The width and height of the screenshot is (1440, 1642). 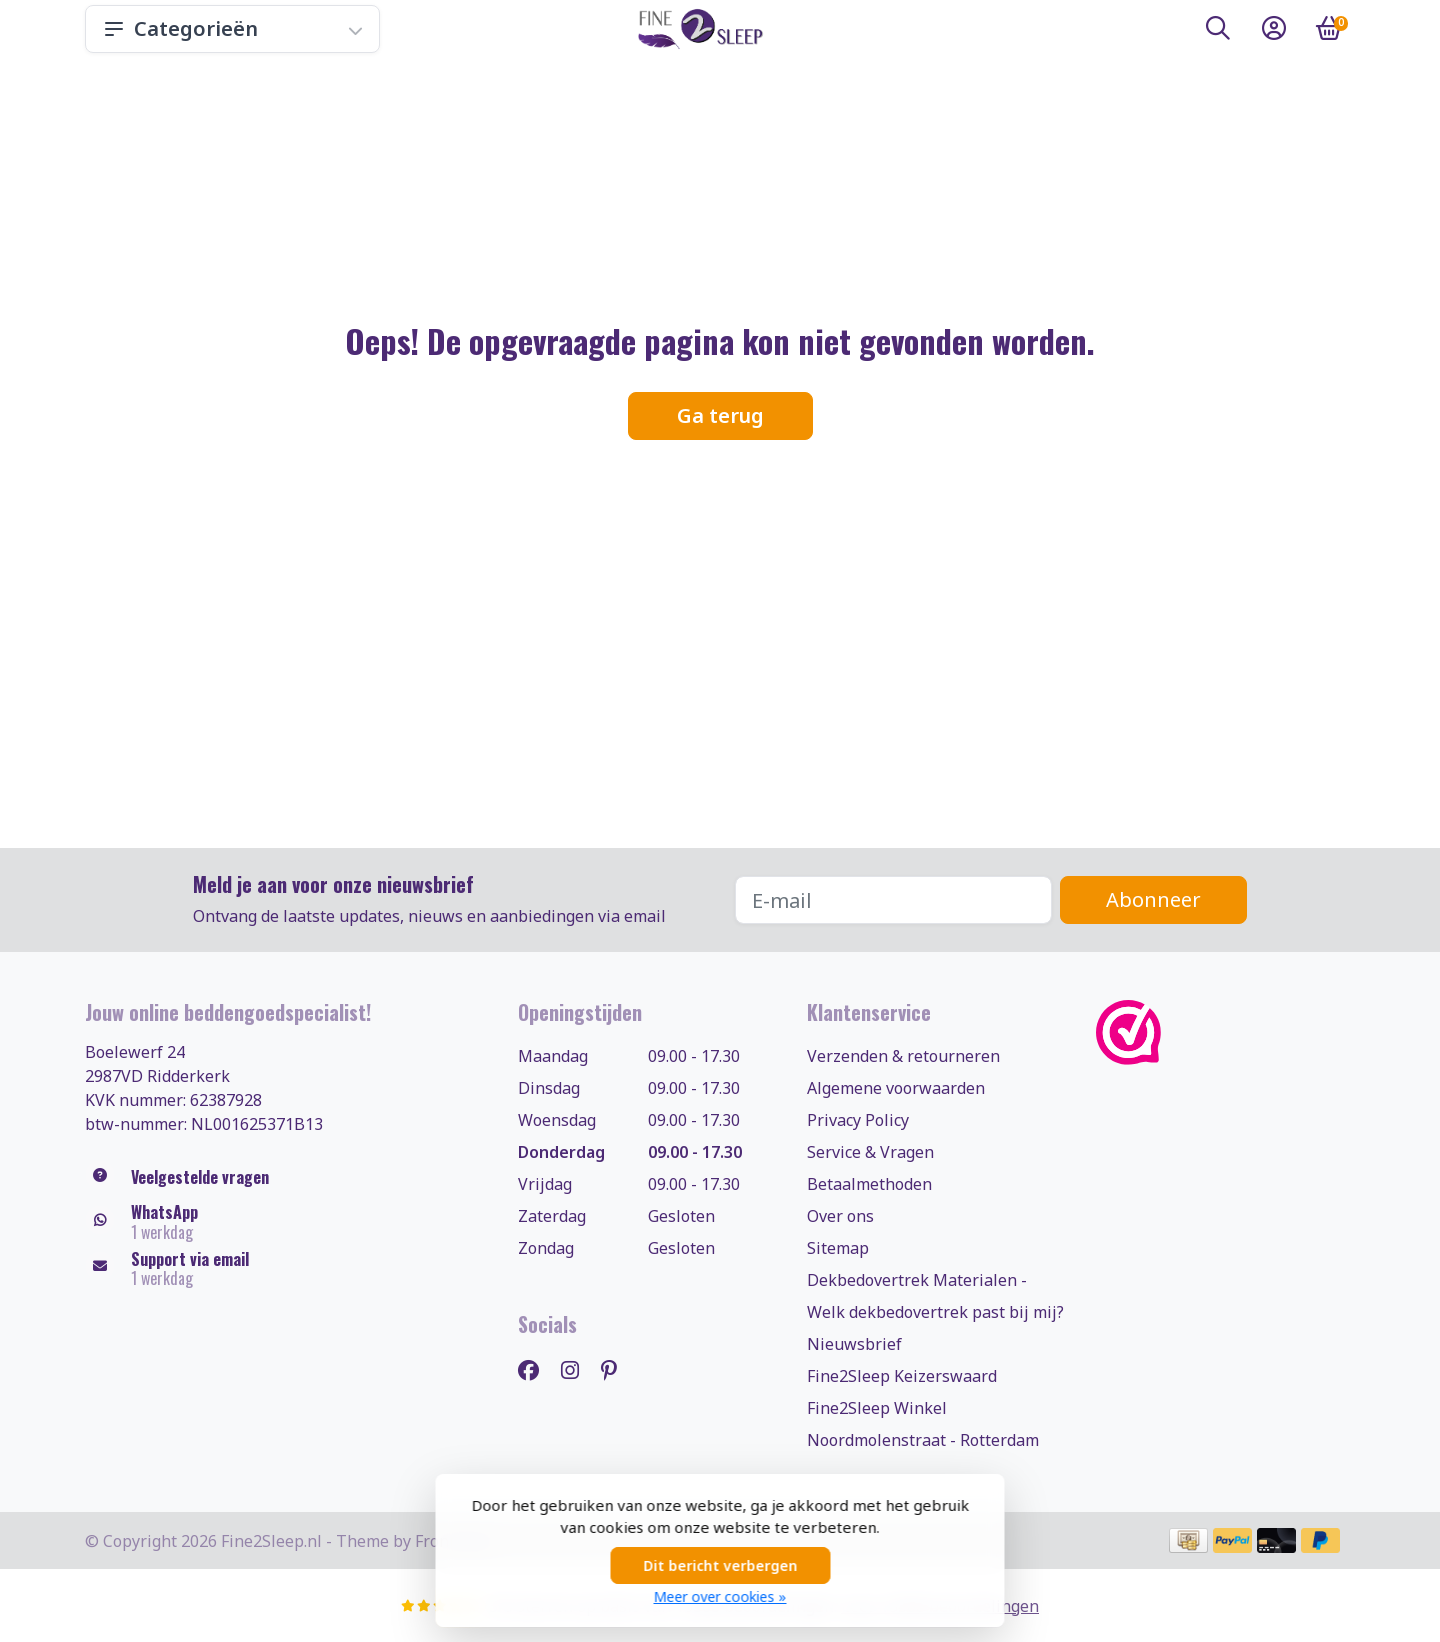 What do you see at coordinates (536, 1369) in the screenshot?
I see `[Facebook]` at bounding box center [536, 1369].